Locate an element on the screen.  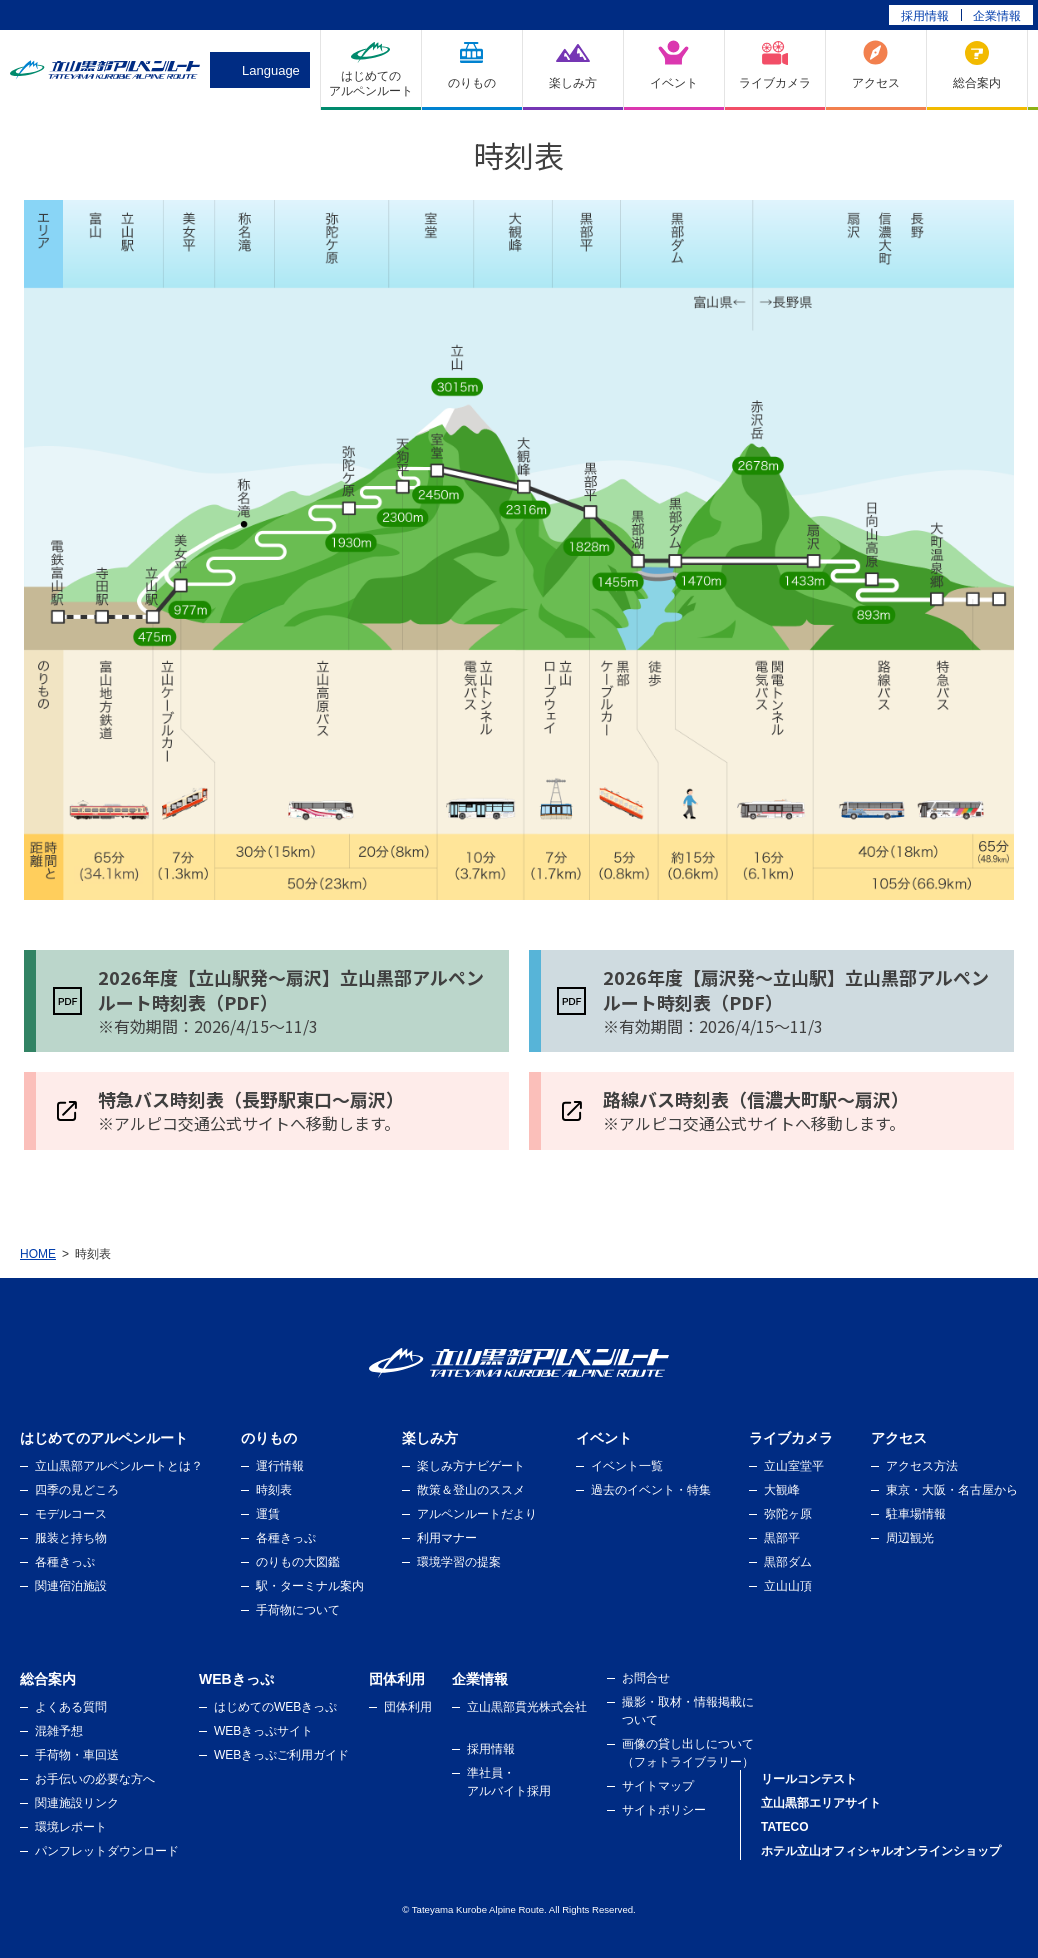
環境学習の提案 is located at coordinates (459, 1562).